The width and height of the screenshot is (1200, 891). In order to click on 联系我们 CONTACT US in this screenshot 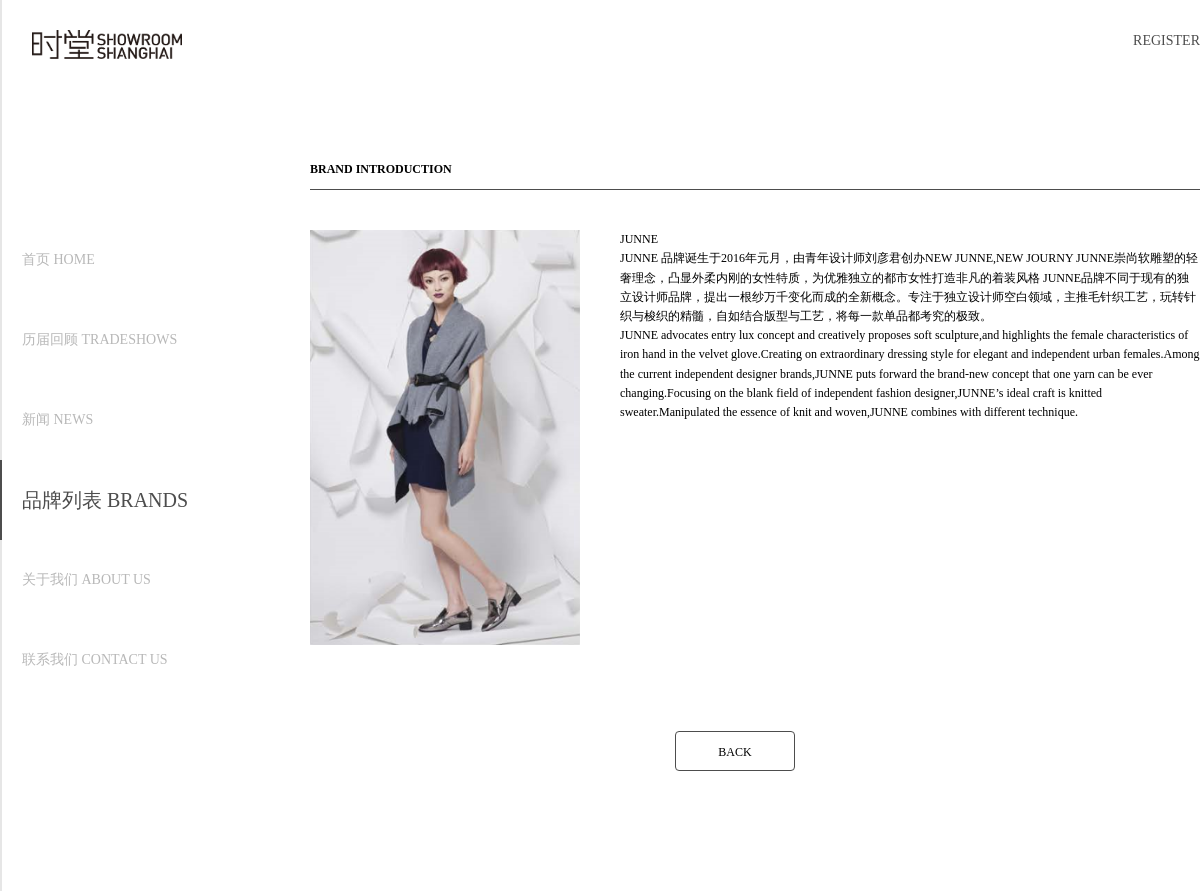, I will do `click(95, 659)`.